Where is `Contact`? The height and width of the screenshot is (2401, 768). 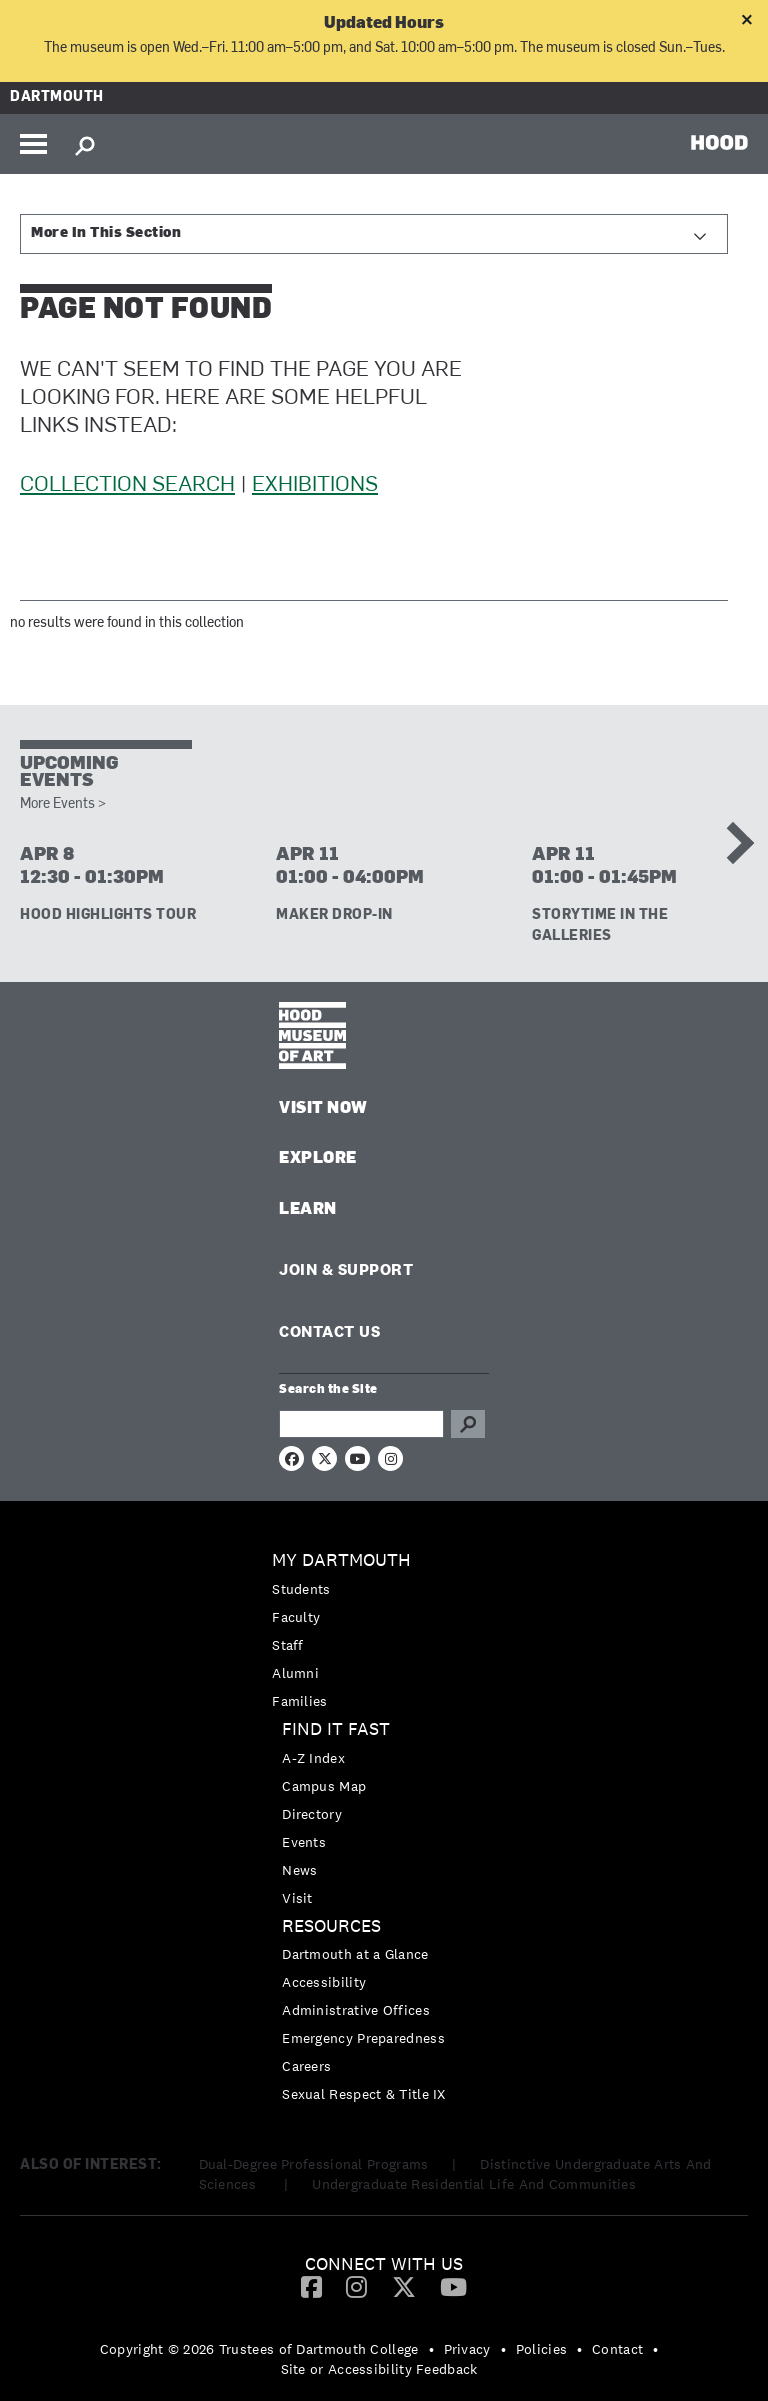
Contact is located at coordinates (617, 2349).